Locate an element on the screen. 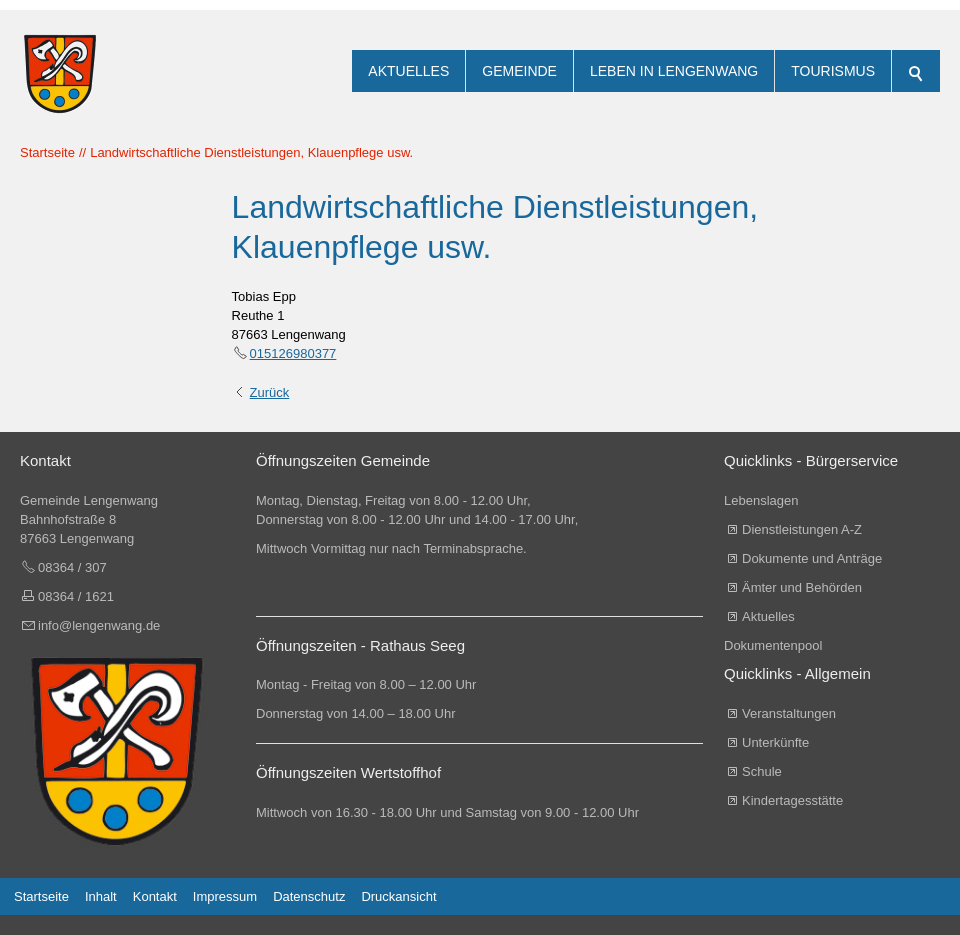  Unterkünfte is located at coordinates (775, 742).